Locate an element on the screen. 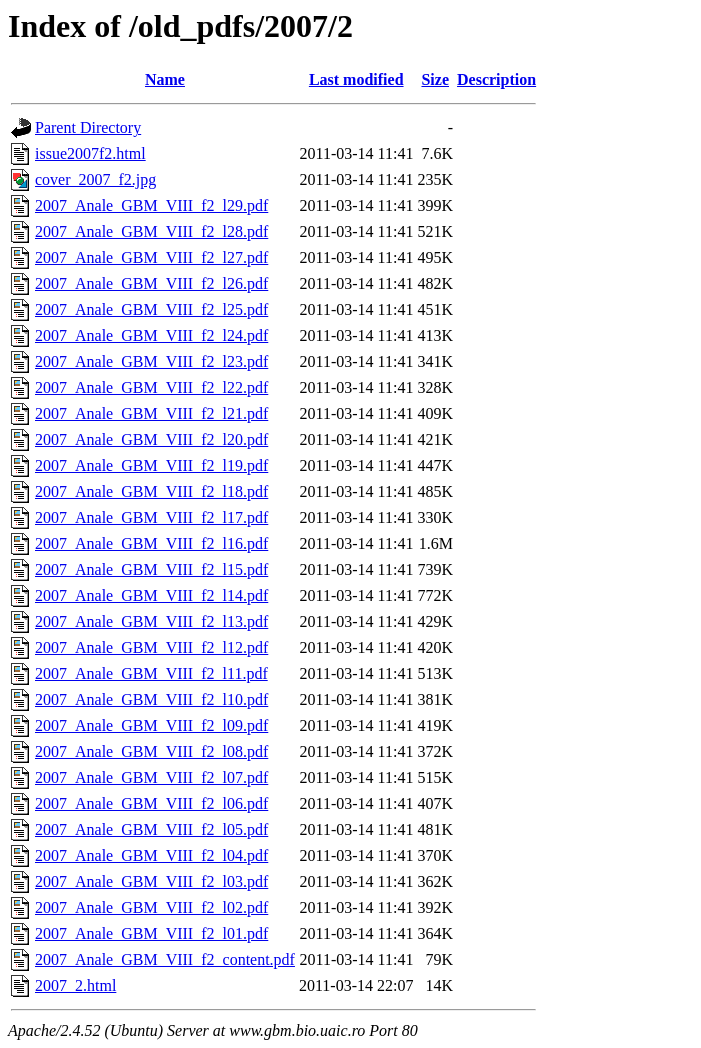 Image resolution: width=701 pixels, height=1048 pixels. 2007_2.html is located at coordinates (75, 985).